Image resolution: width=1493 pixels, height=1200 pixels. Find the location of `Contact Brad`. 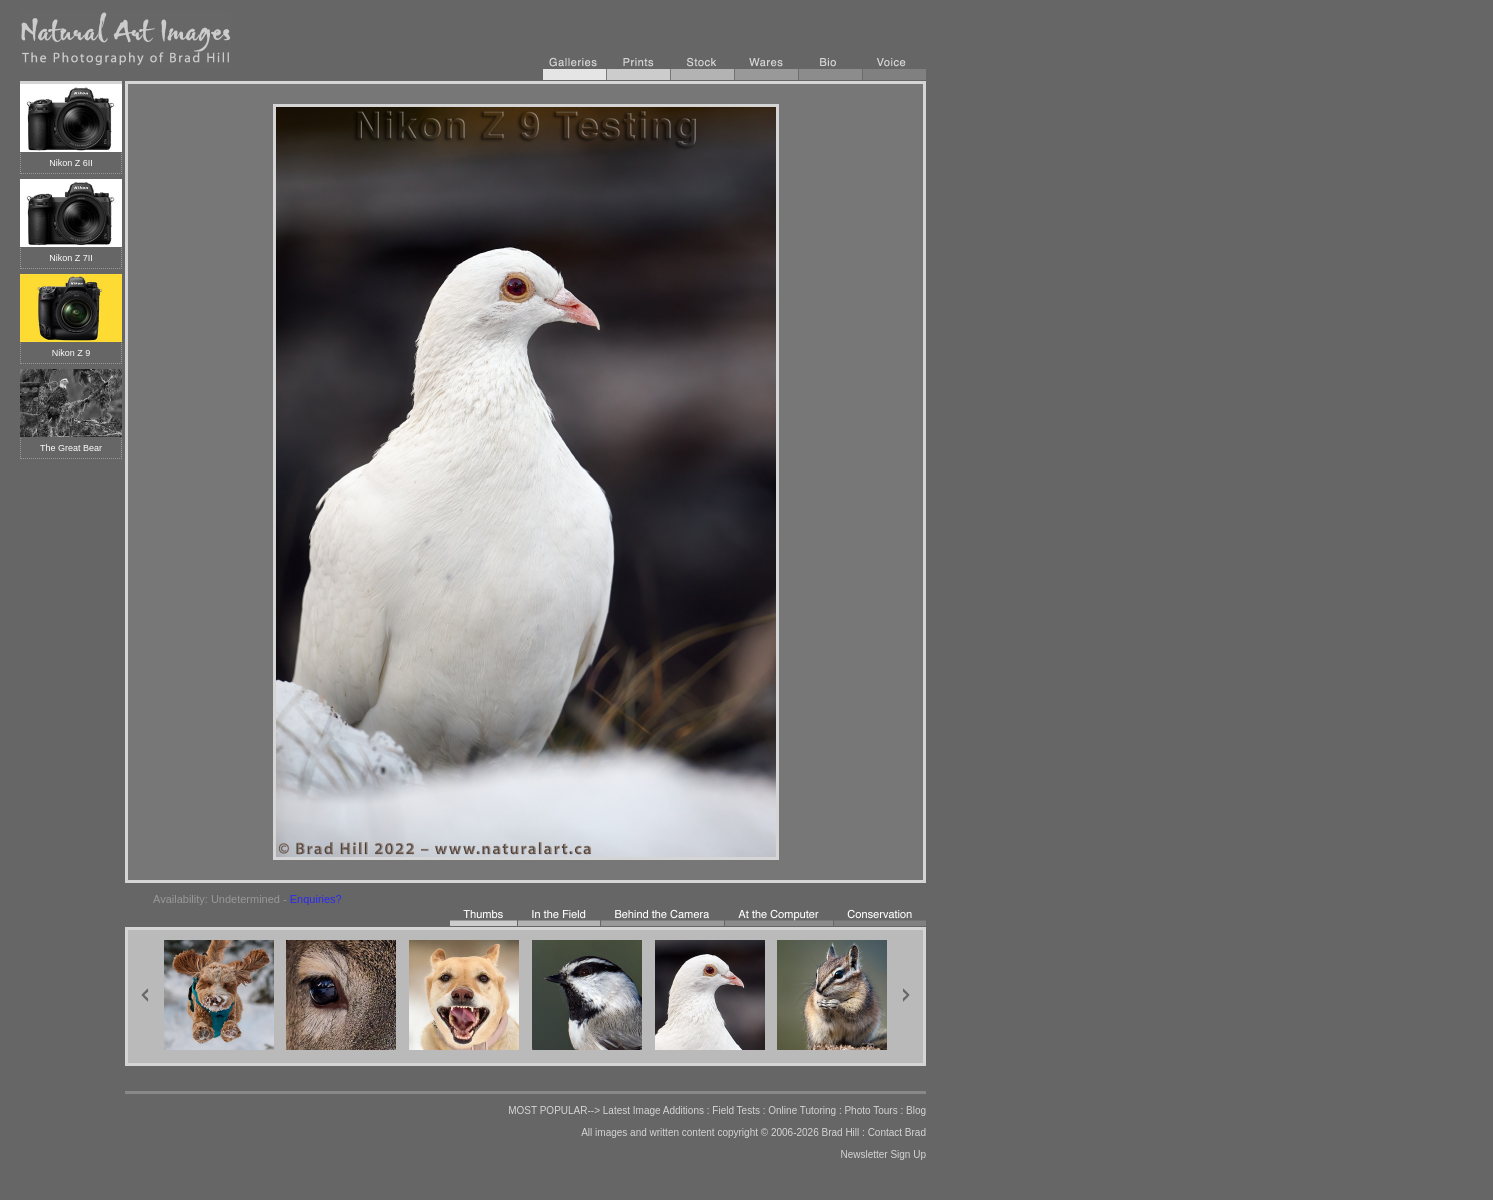

Contact Brad is located at coordinates (897, 1132).